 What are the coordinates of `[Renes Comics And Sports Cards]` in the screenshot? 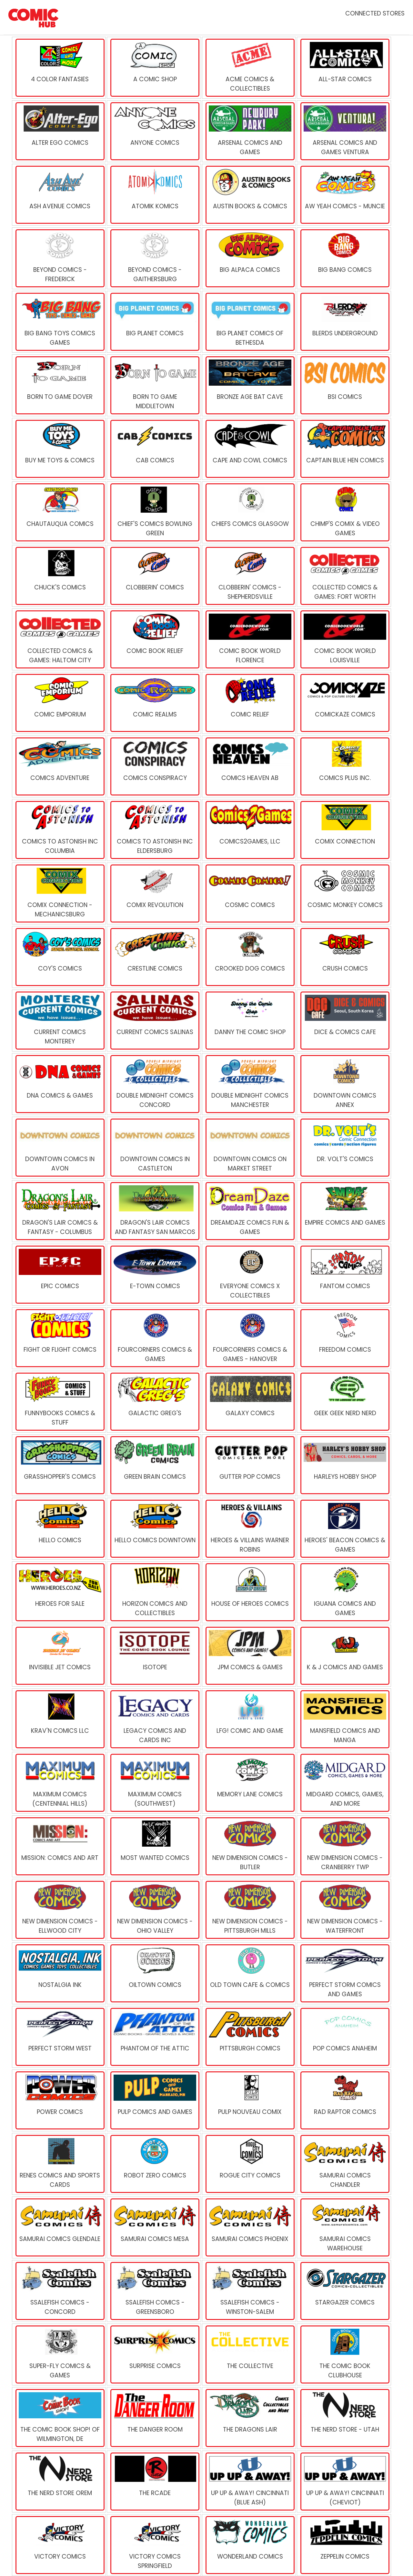 It's located at (59, 2164).